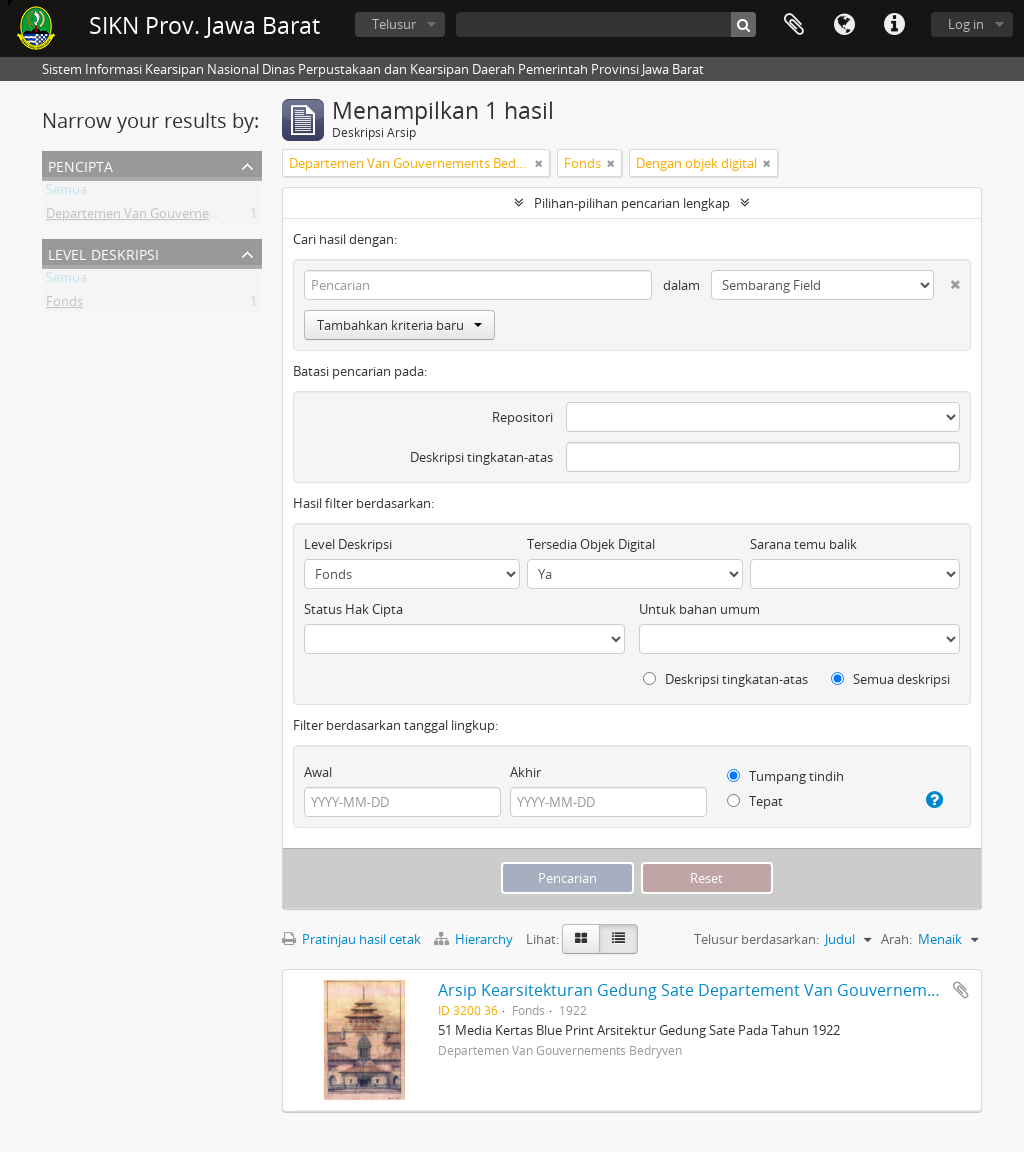 Image resolution: width=1024 pixels, height=1152 pixels. I want to click on Hierarchy, so click(475, 939).